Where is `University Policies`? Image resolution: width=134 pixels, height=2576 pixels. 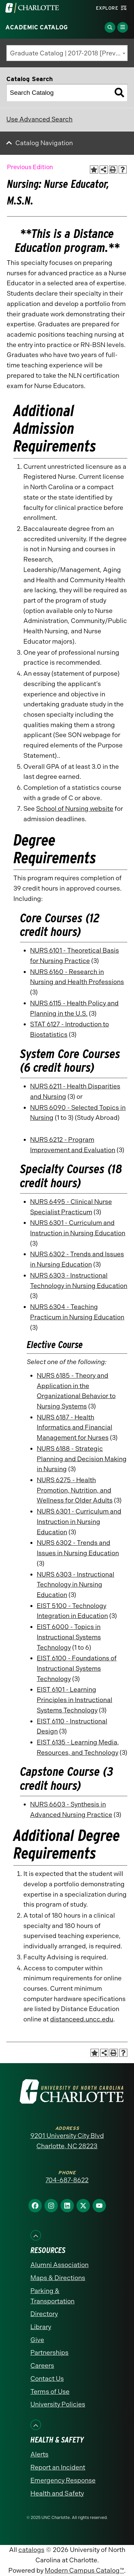
University Policies is located at coordinates (57, 2404).